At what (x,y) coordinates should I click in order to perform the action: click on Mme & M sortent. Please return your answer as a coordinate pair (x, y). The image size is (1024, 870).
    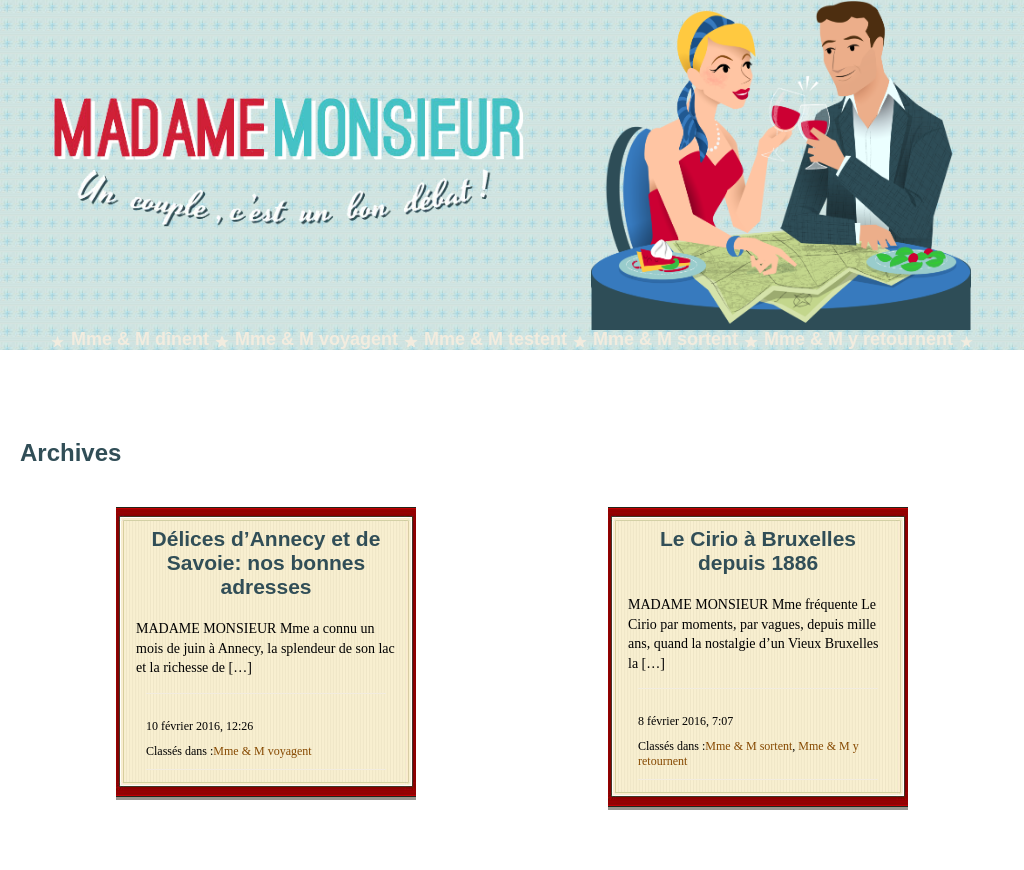
    Looking at the image, I should click on (665, 339).